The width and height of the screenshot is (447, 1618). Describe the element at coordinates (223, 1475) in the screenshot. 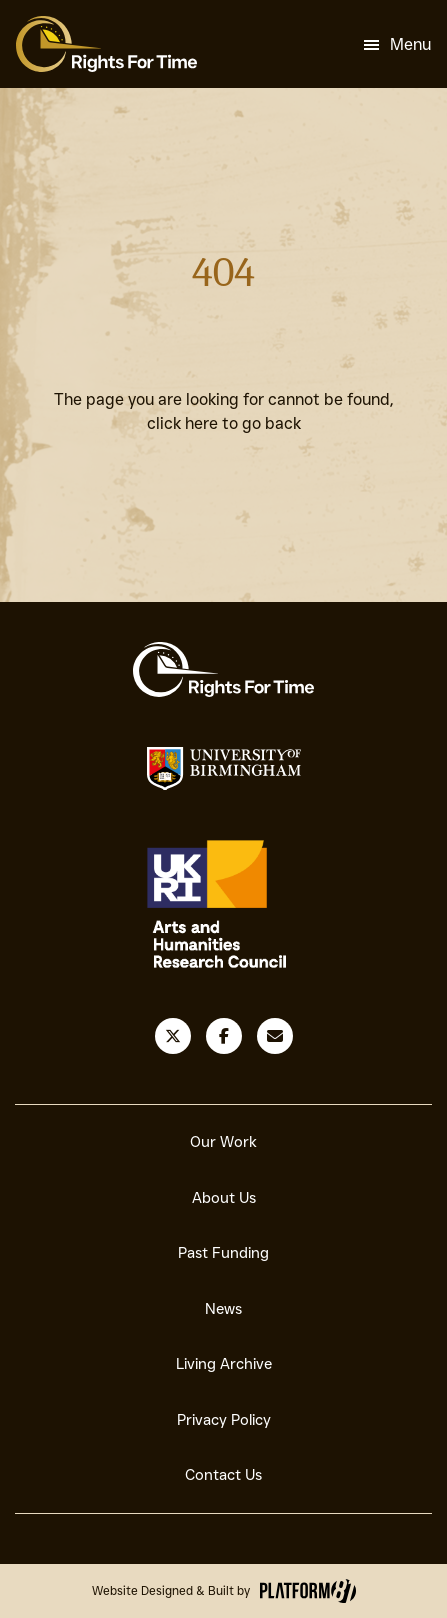

I see `Contact Us` at that location.